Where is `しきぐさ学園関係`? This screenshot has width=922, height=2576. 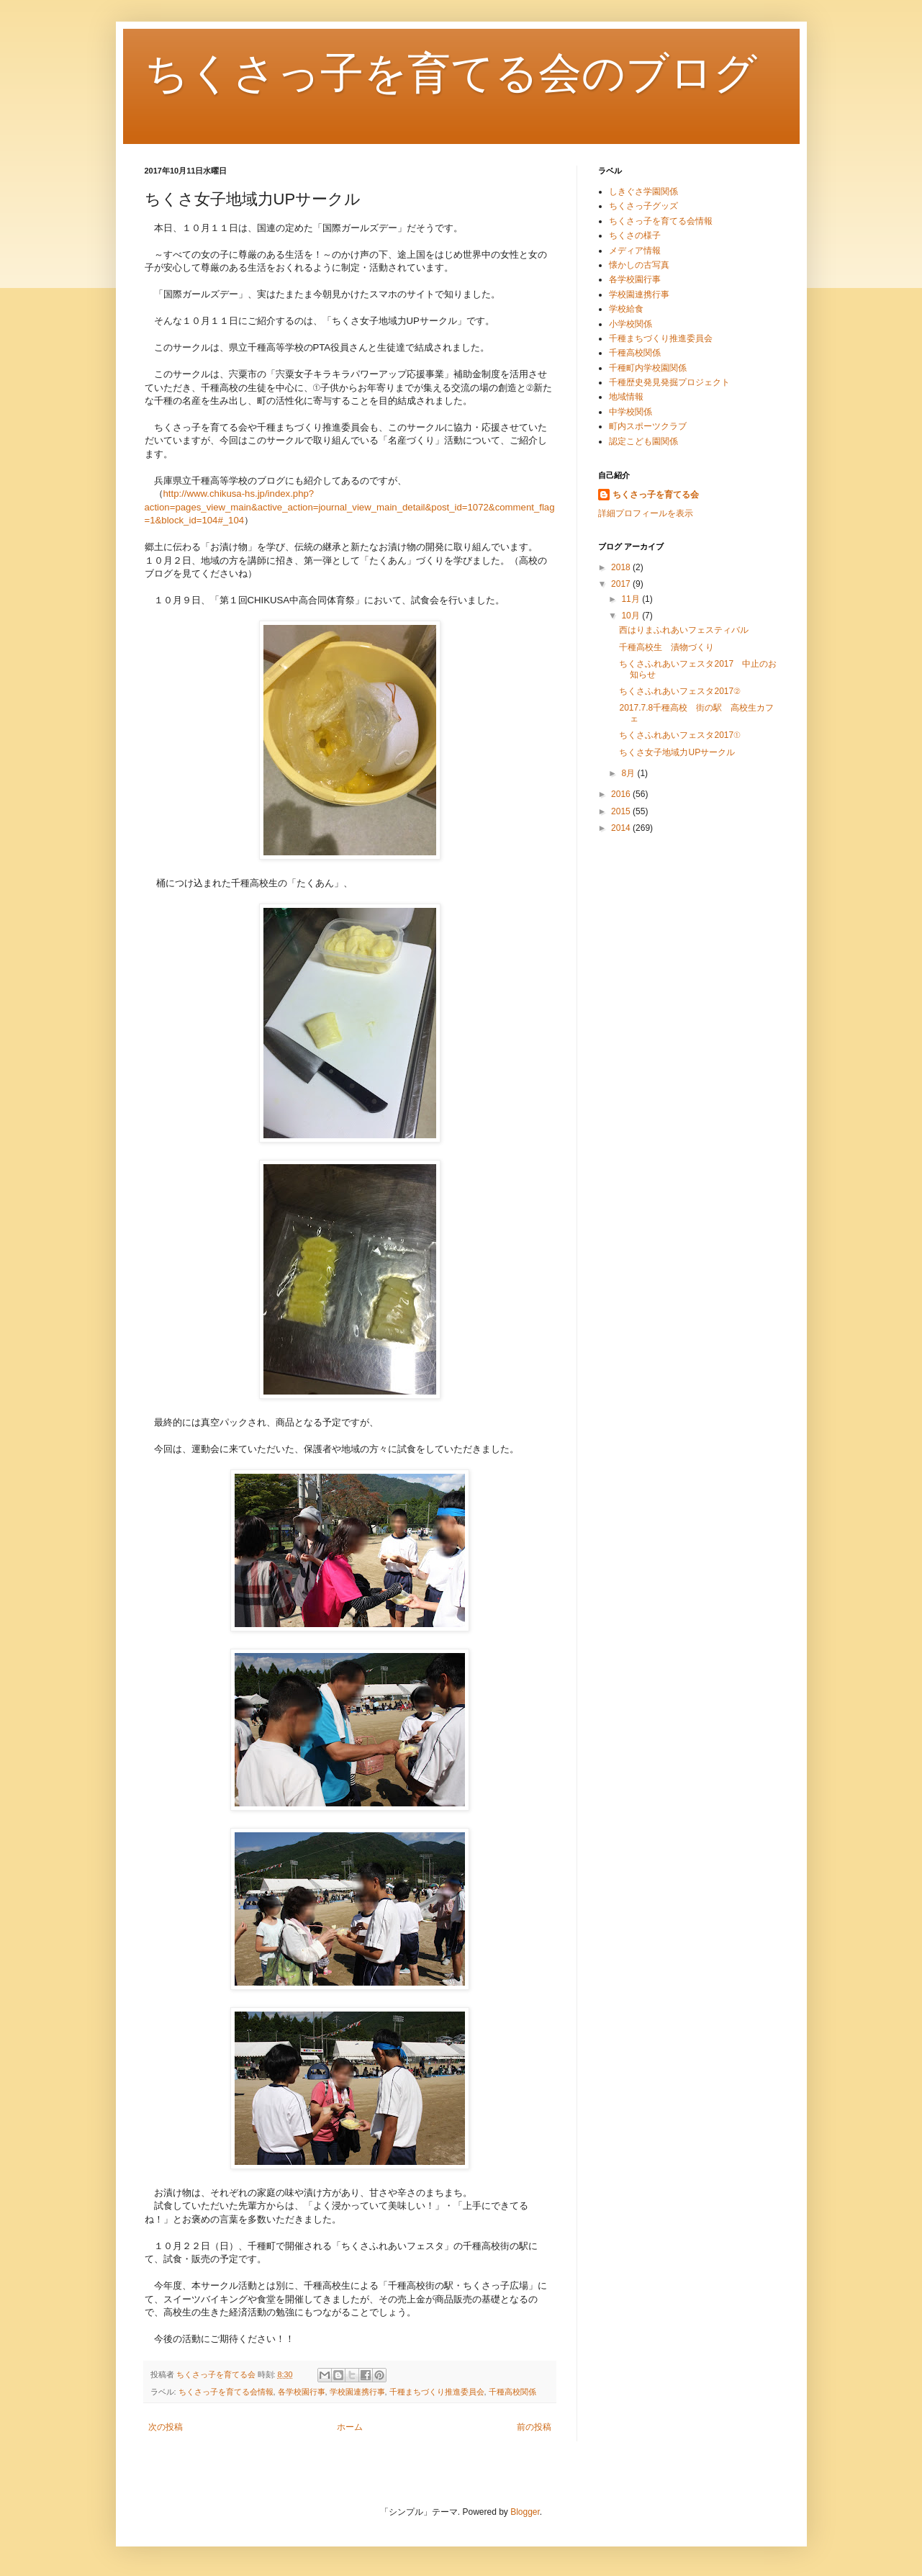 しきぐさ学園関係 is located at coordinates (643, 191).